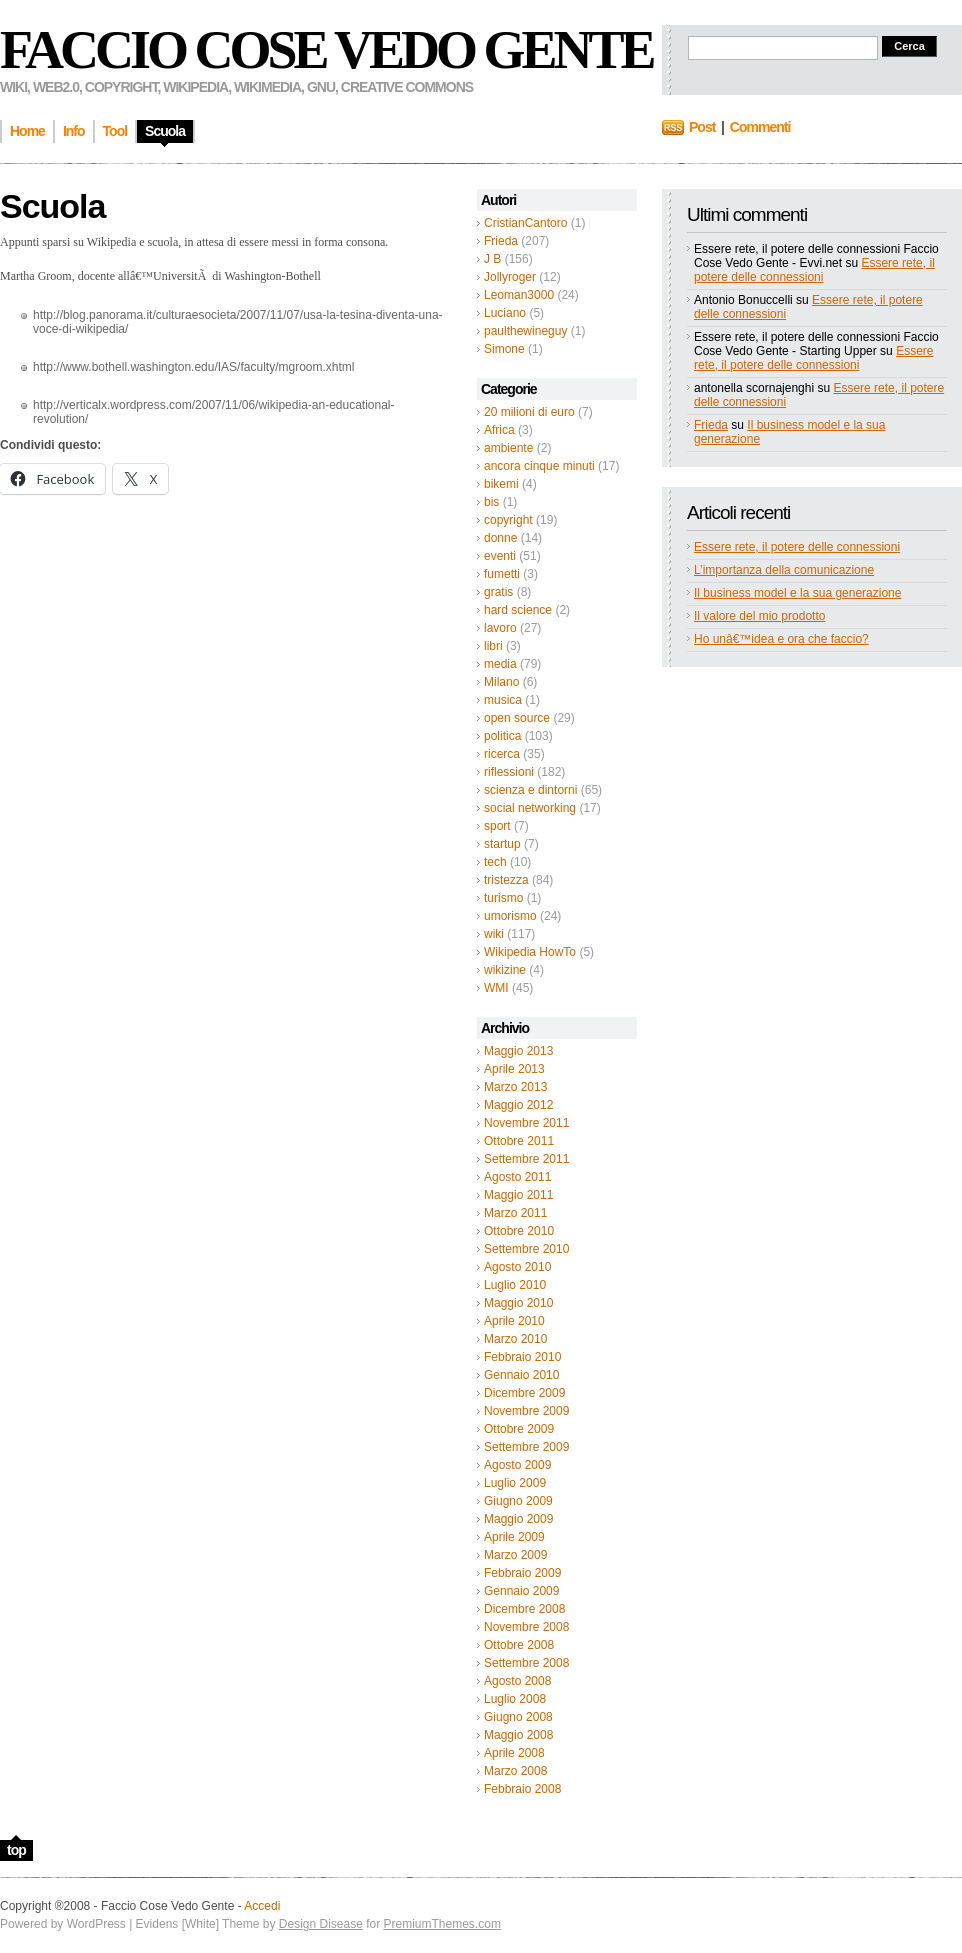 The image size is (962, 1953). What do you see at coordinates (515, 1555) in the screenshot?
I see `Marzo 2009` at bounding box center [515, 1555].